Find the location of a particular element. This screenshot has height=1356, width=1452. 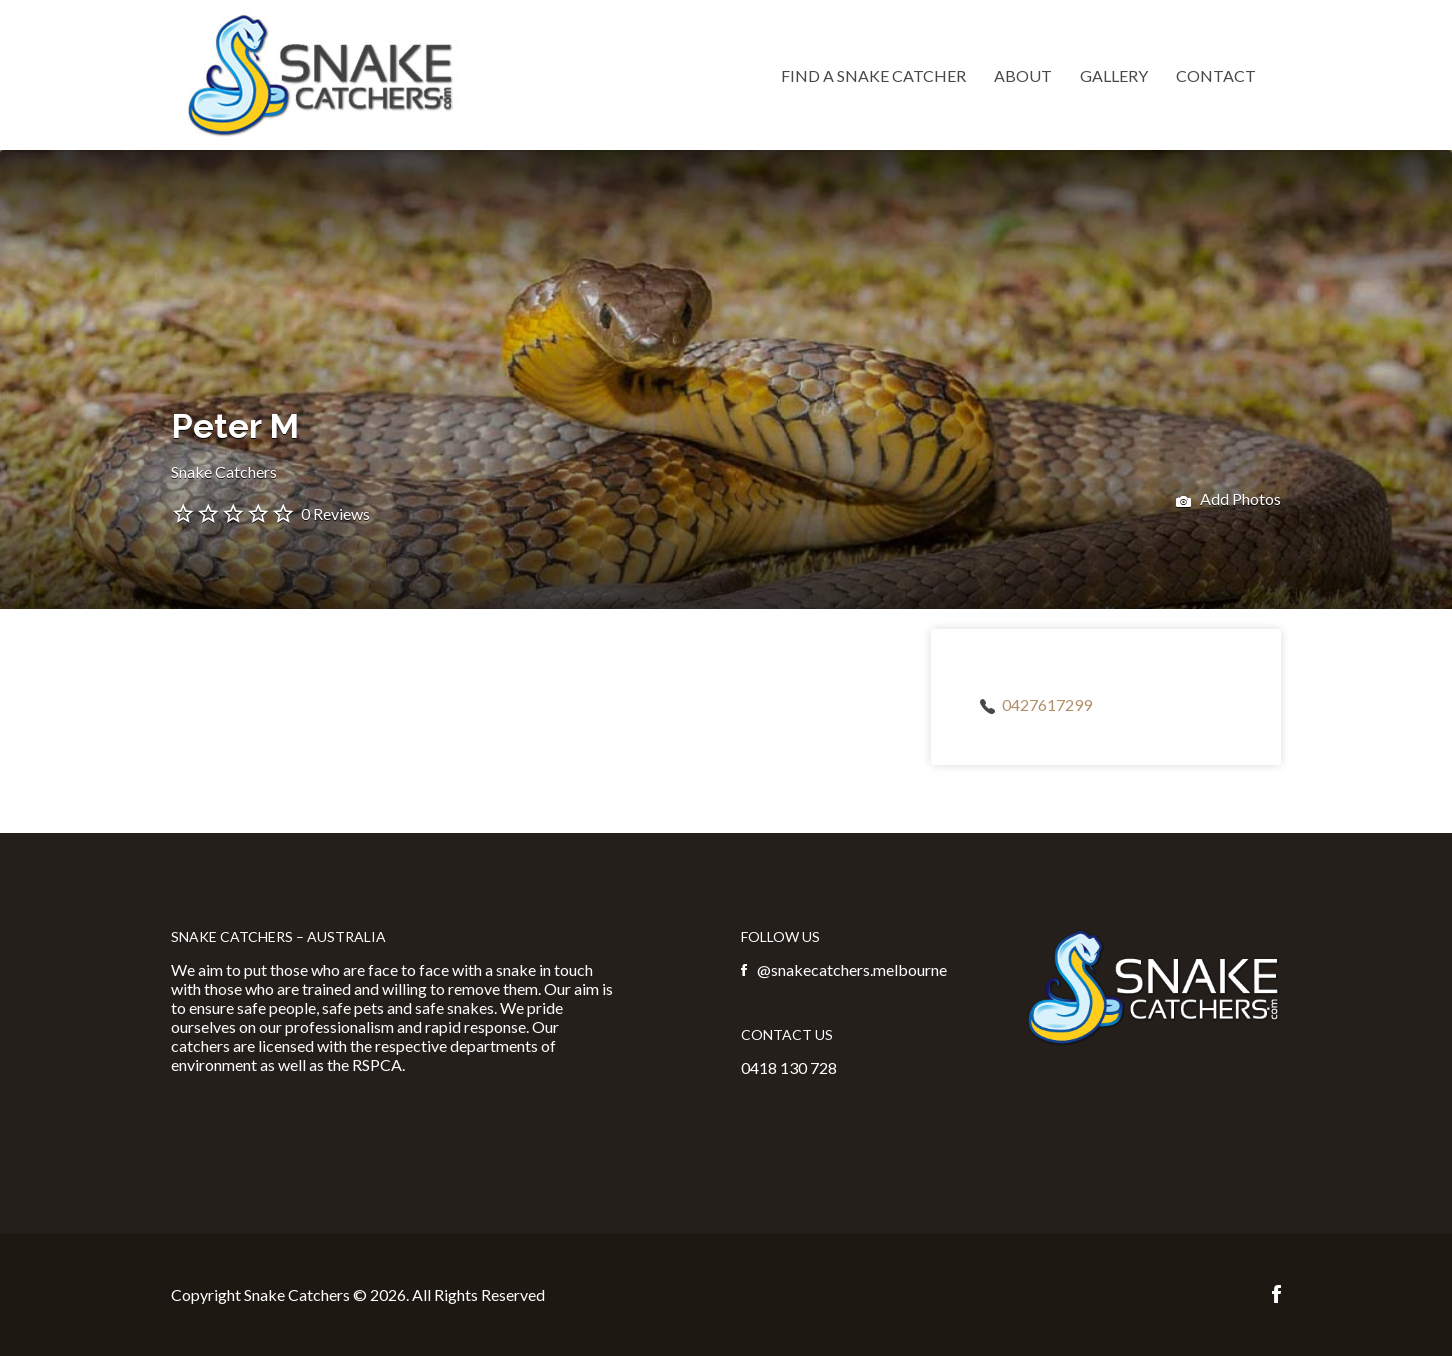

Facebook is located at coordinates (1276, 1294).